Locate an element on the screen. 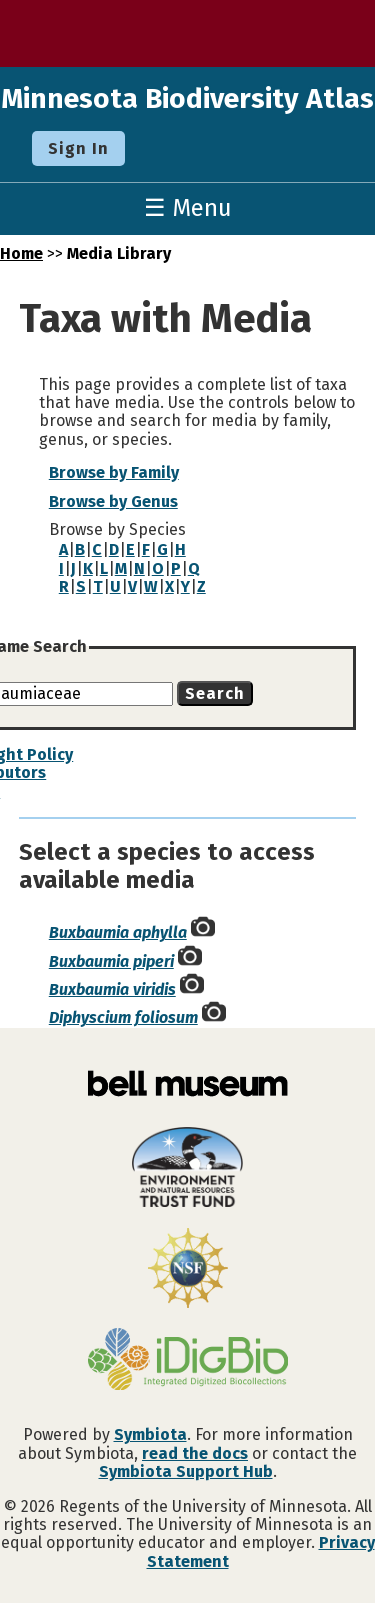  read the docs is located at coordinates (195, 1453).